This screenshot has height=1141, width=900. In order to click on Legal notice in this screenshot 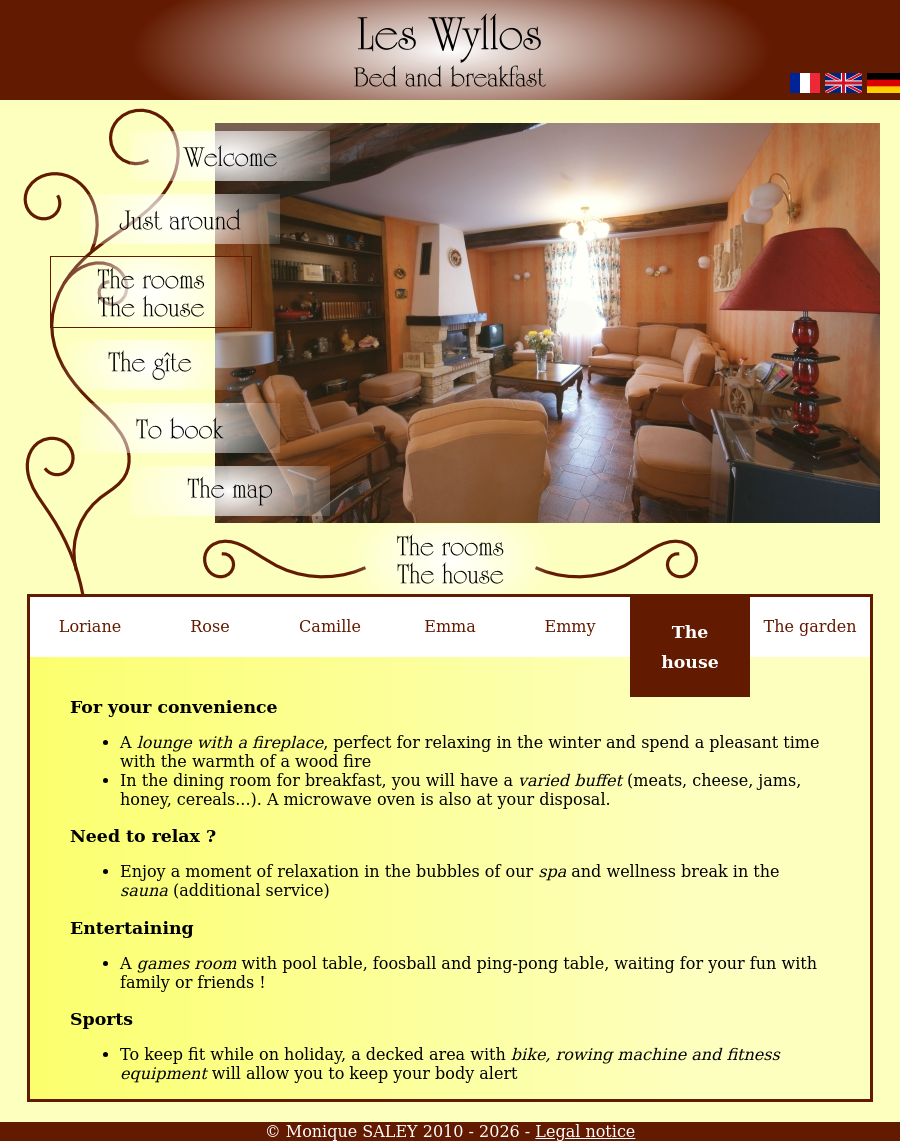, I will do `click(585, 1131)`.